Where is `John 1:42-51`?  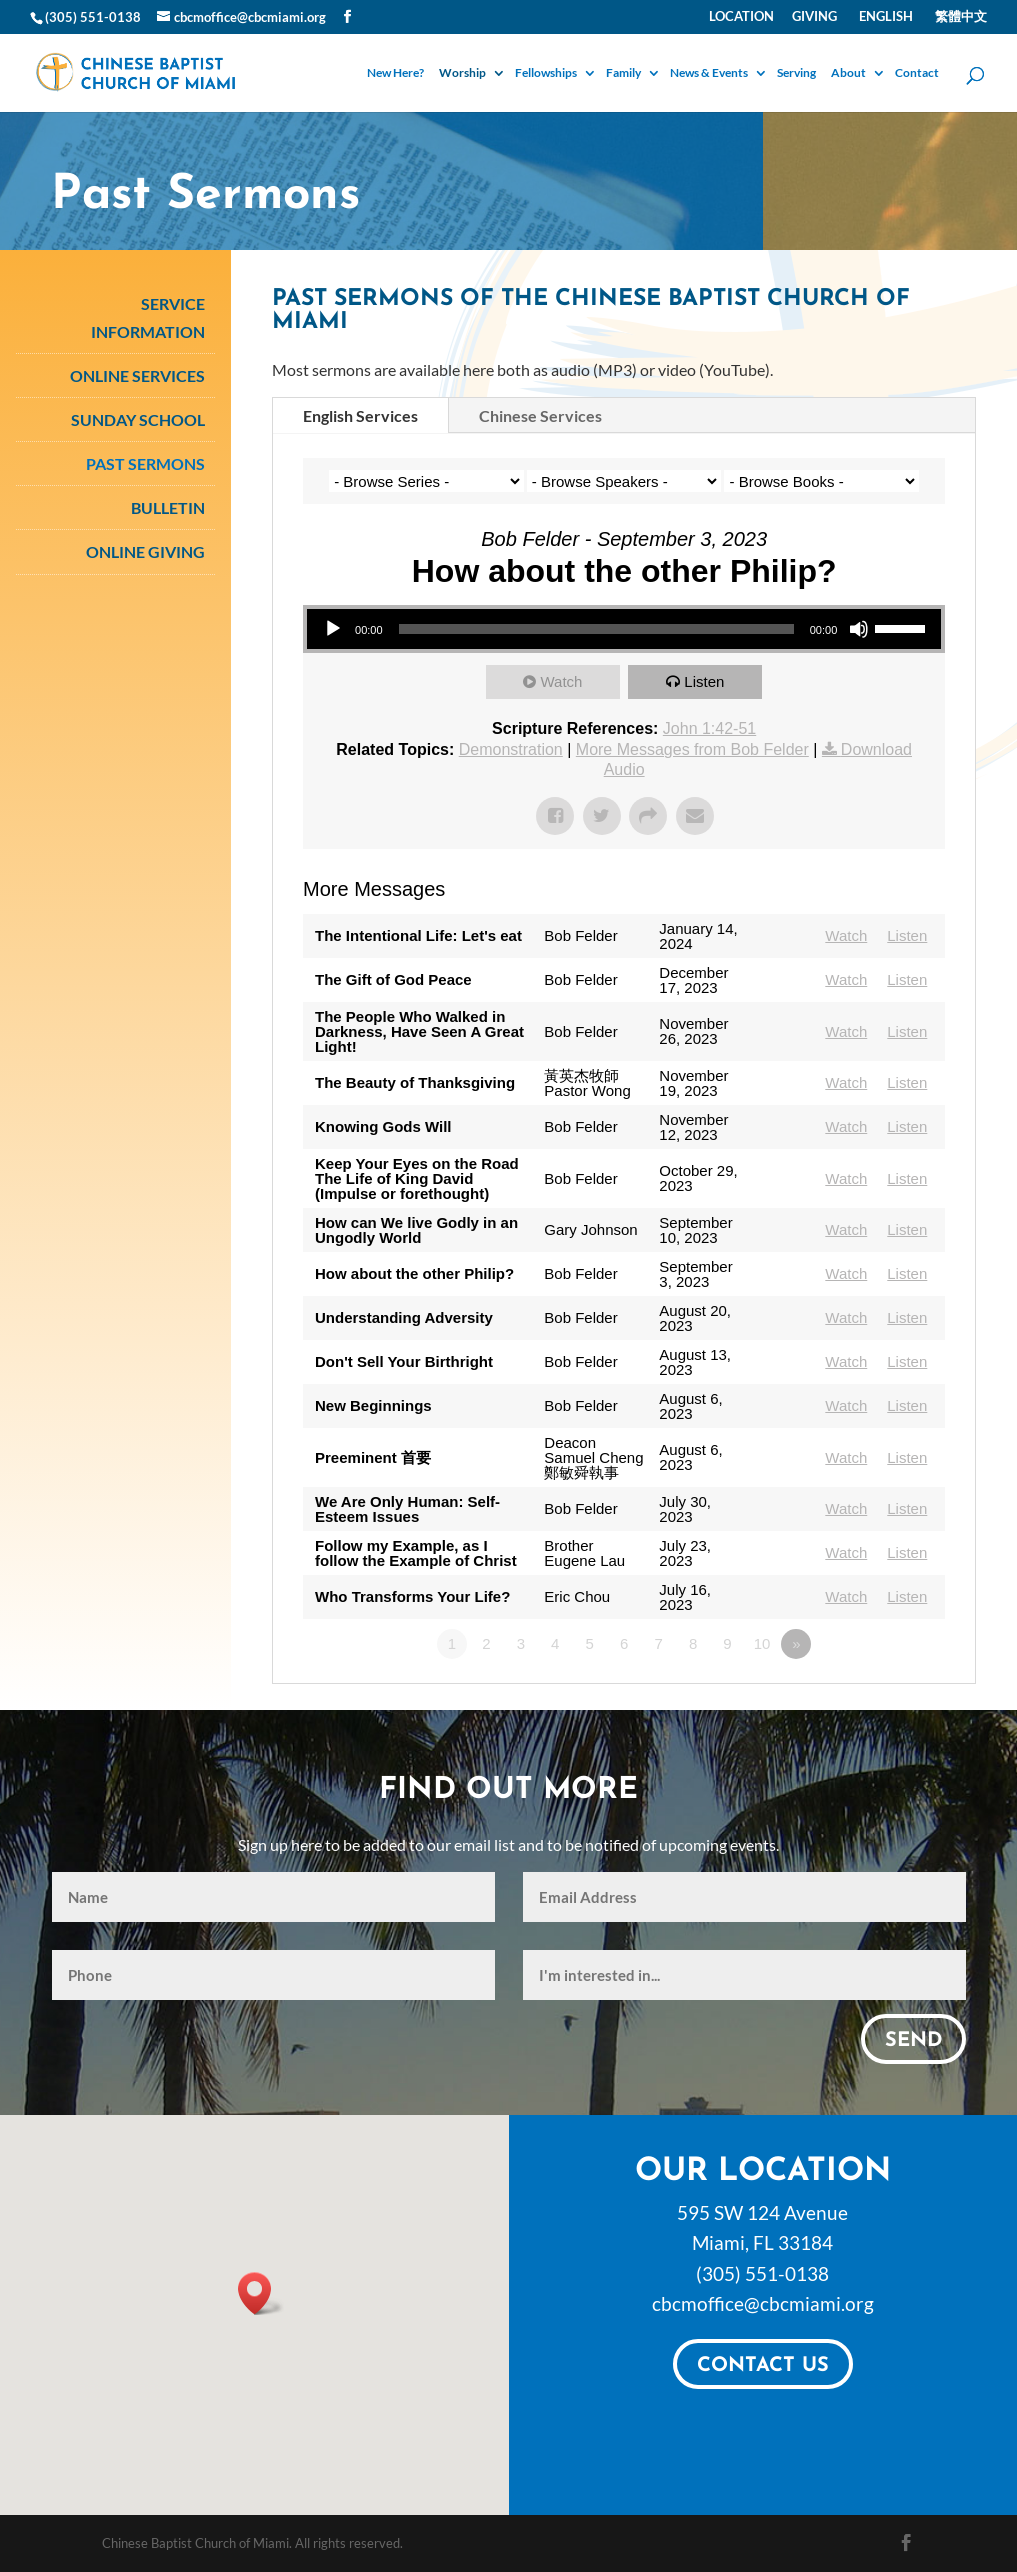 John 1:42-51 is located at coordinates (709, 728).